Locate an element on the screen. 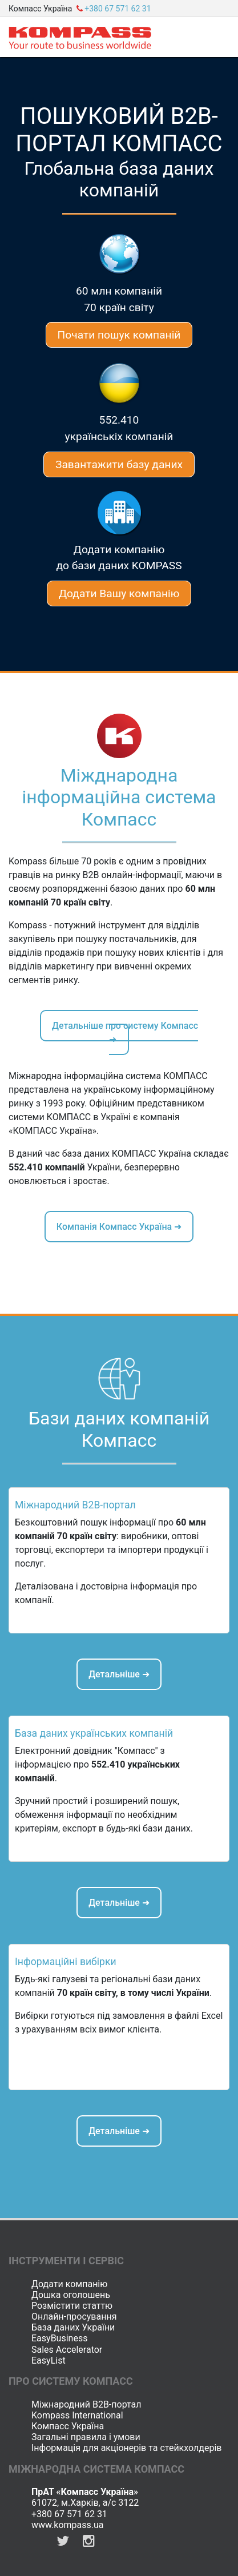  База даних України is located at coordinates (73, 2327).